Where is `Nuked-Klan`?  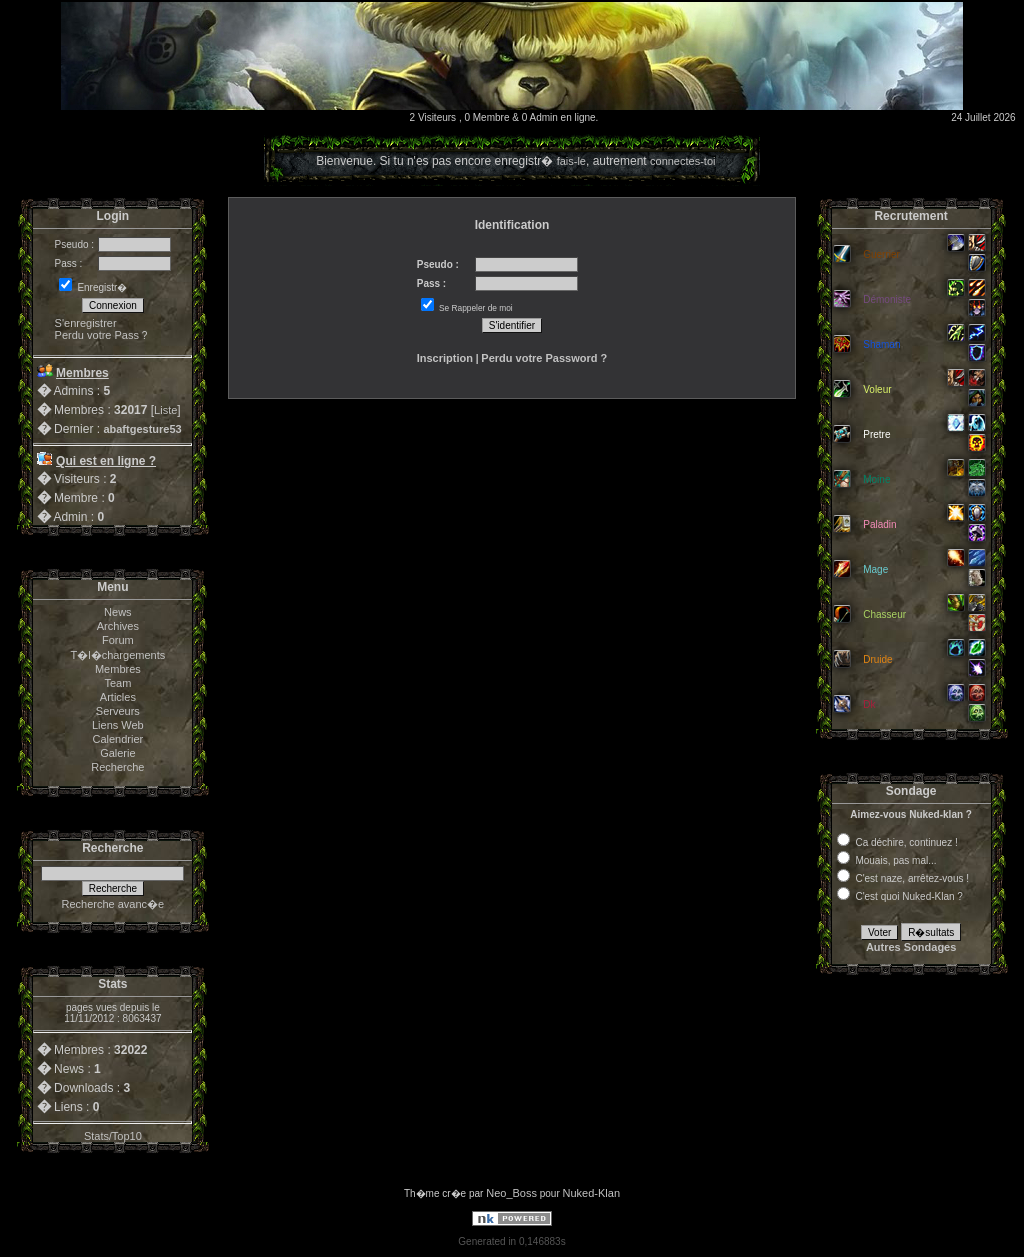 Nuked-Klan is located at coordinates (591, 1193).